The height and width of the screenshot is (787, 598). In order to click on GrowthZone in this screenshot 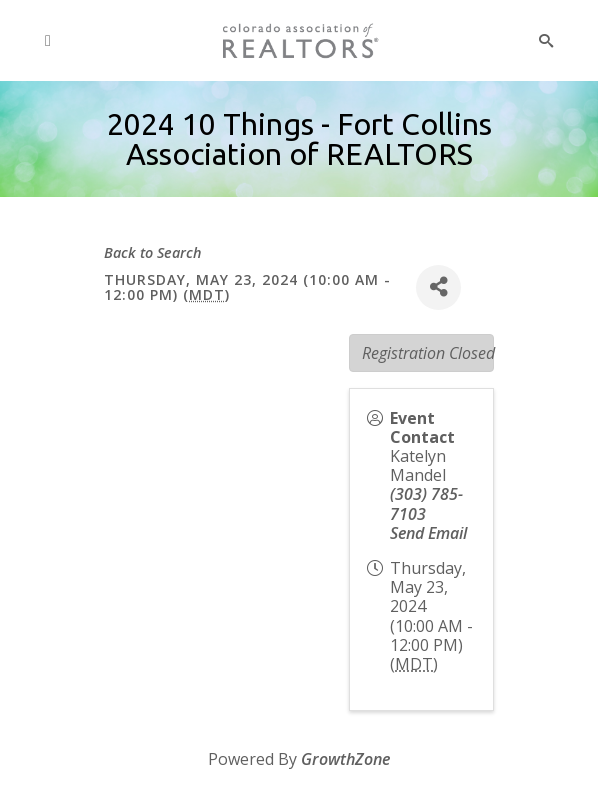, I will do `click(345, 759)`.